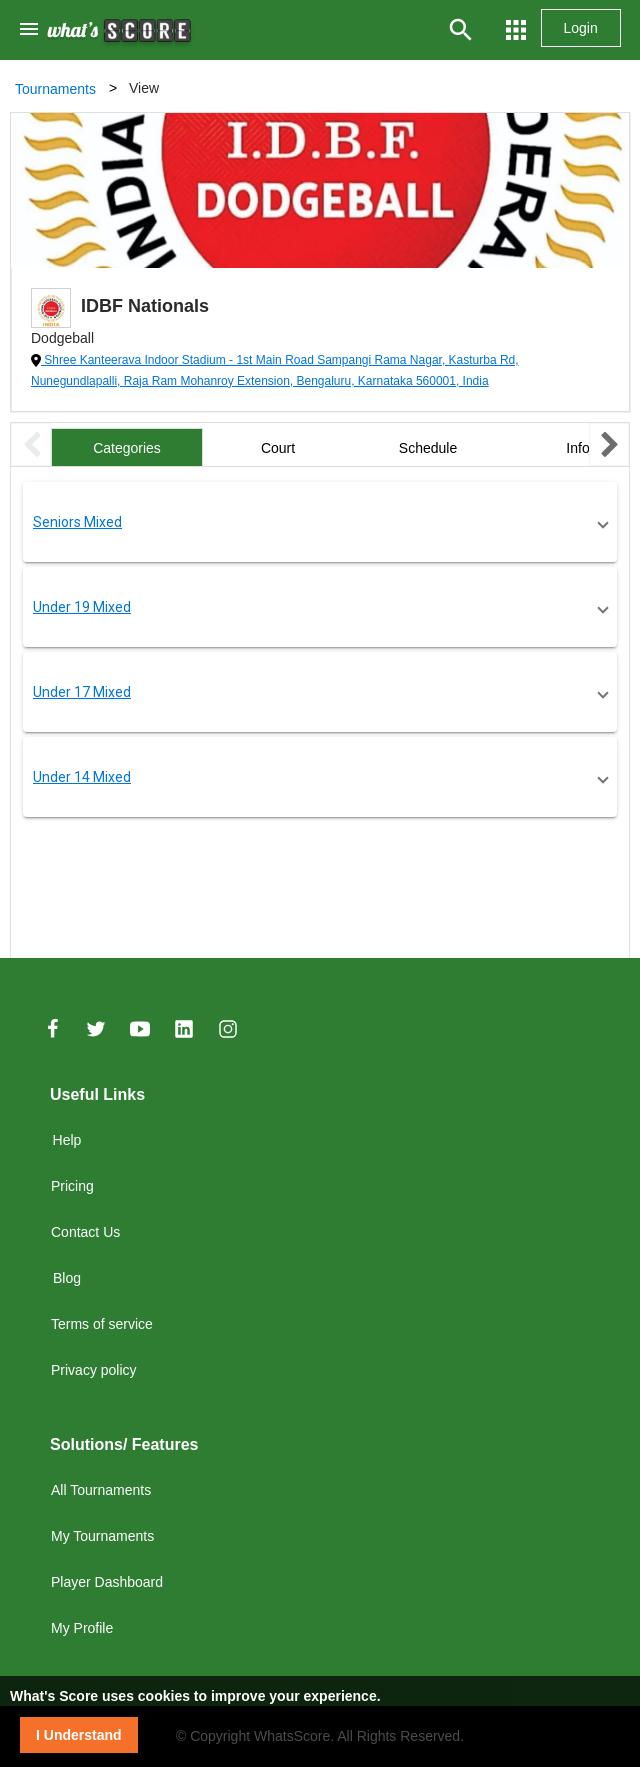 This screenshot has width=640, height=1767. What do you see at coordinates (82, 777) in the screenshot?
I see `Under 14 Mixed` at bounding box center [82, 777].